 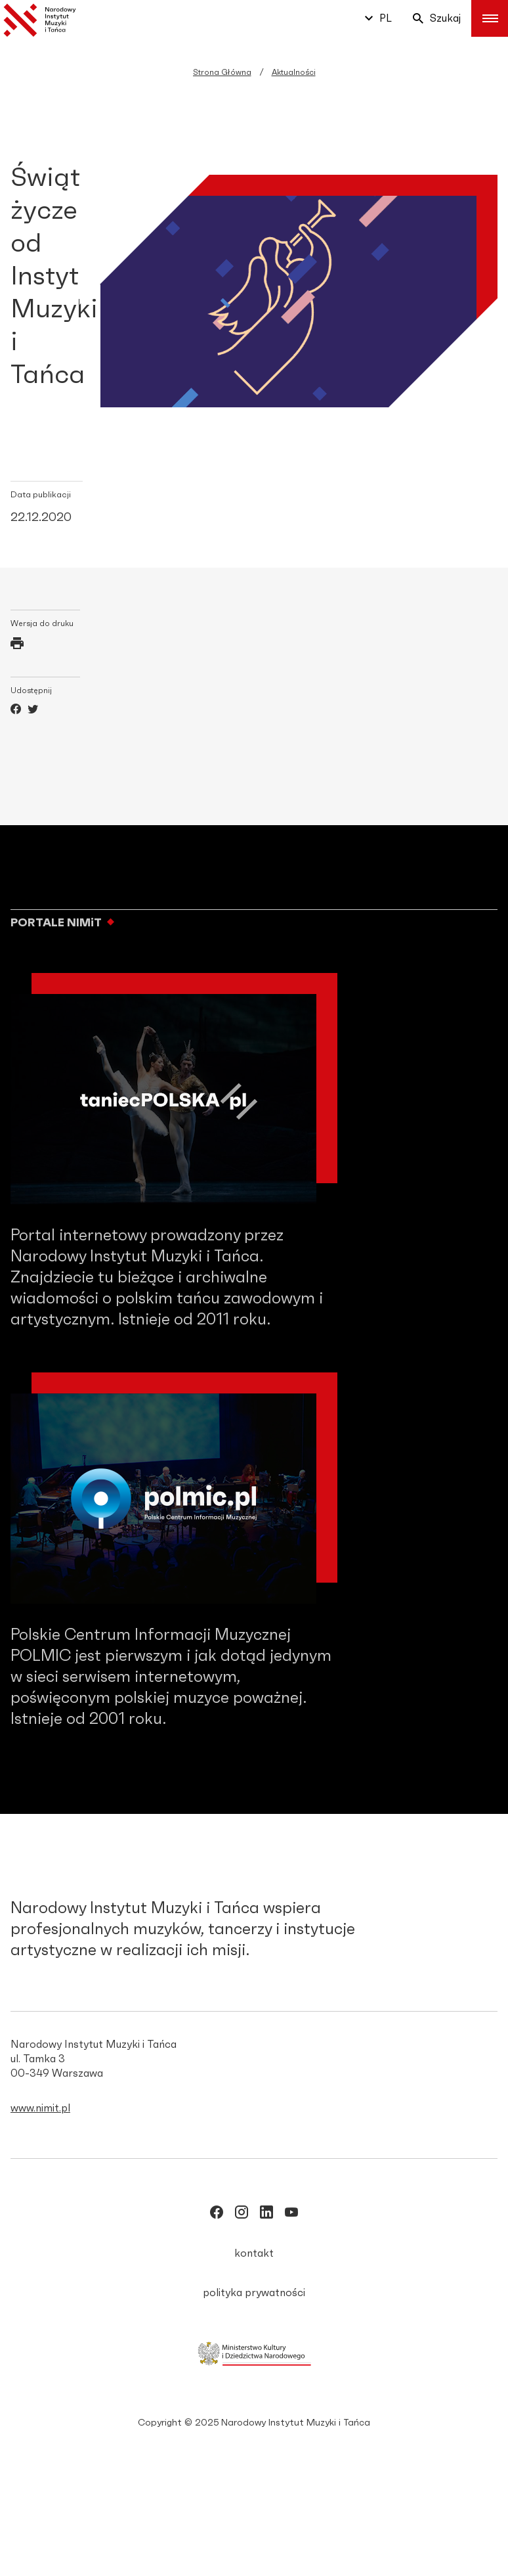 I want to click on www.nimit.pl, so click(x=40, y=2108).